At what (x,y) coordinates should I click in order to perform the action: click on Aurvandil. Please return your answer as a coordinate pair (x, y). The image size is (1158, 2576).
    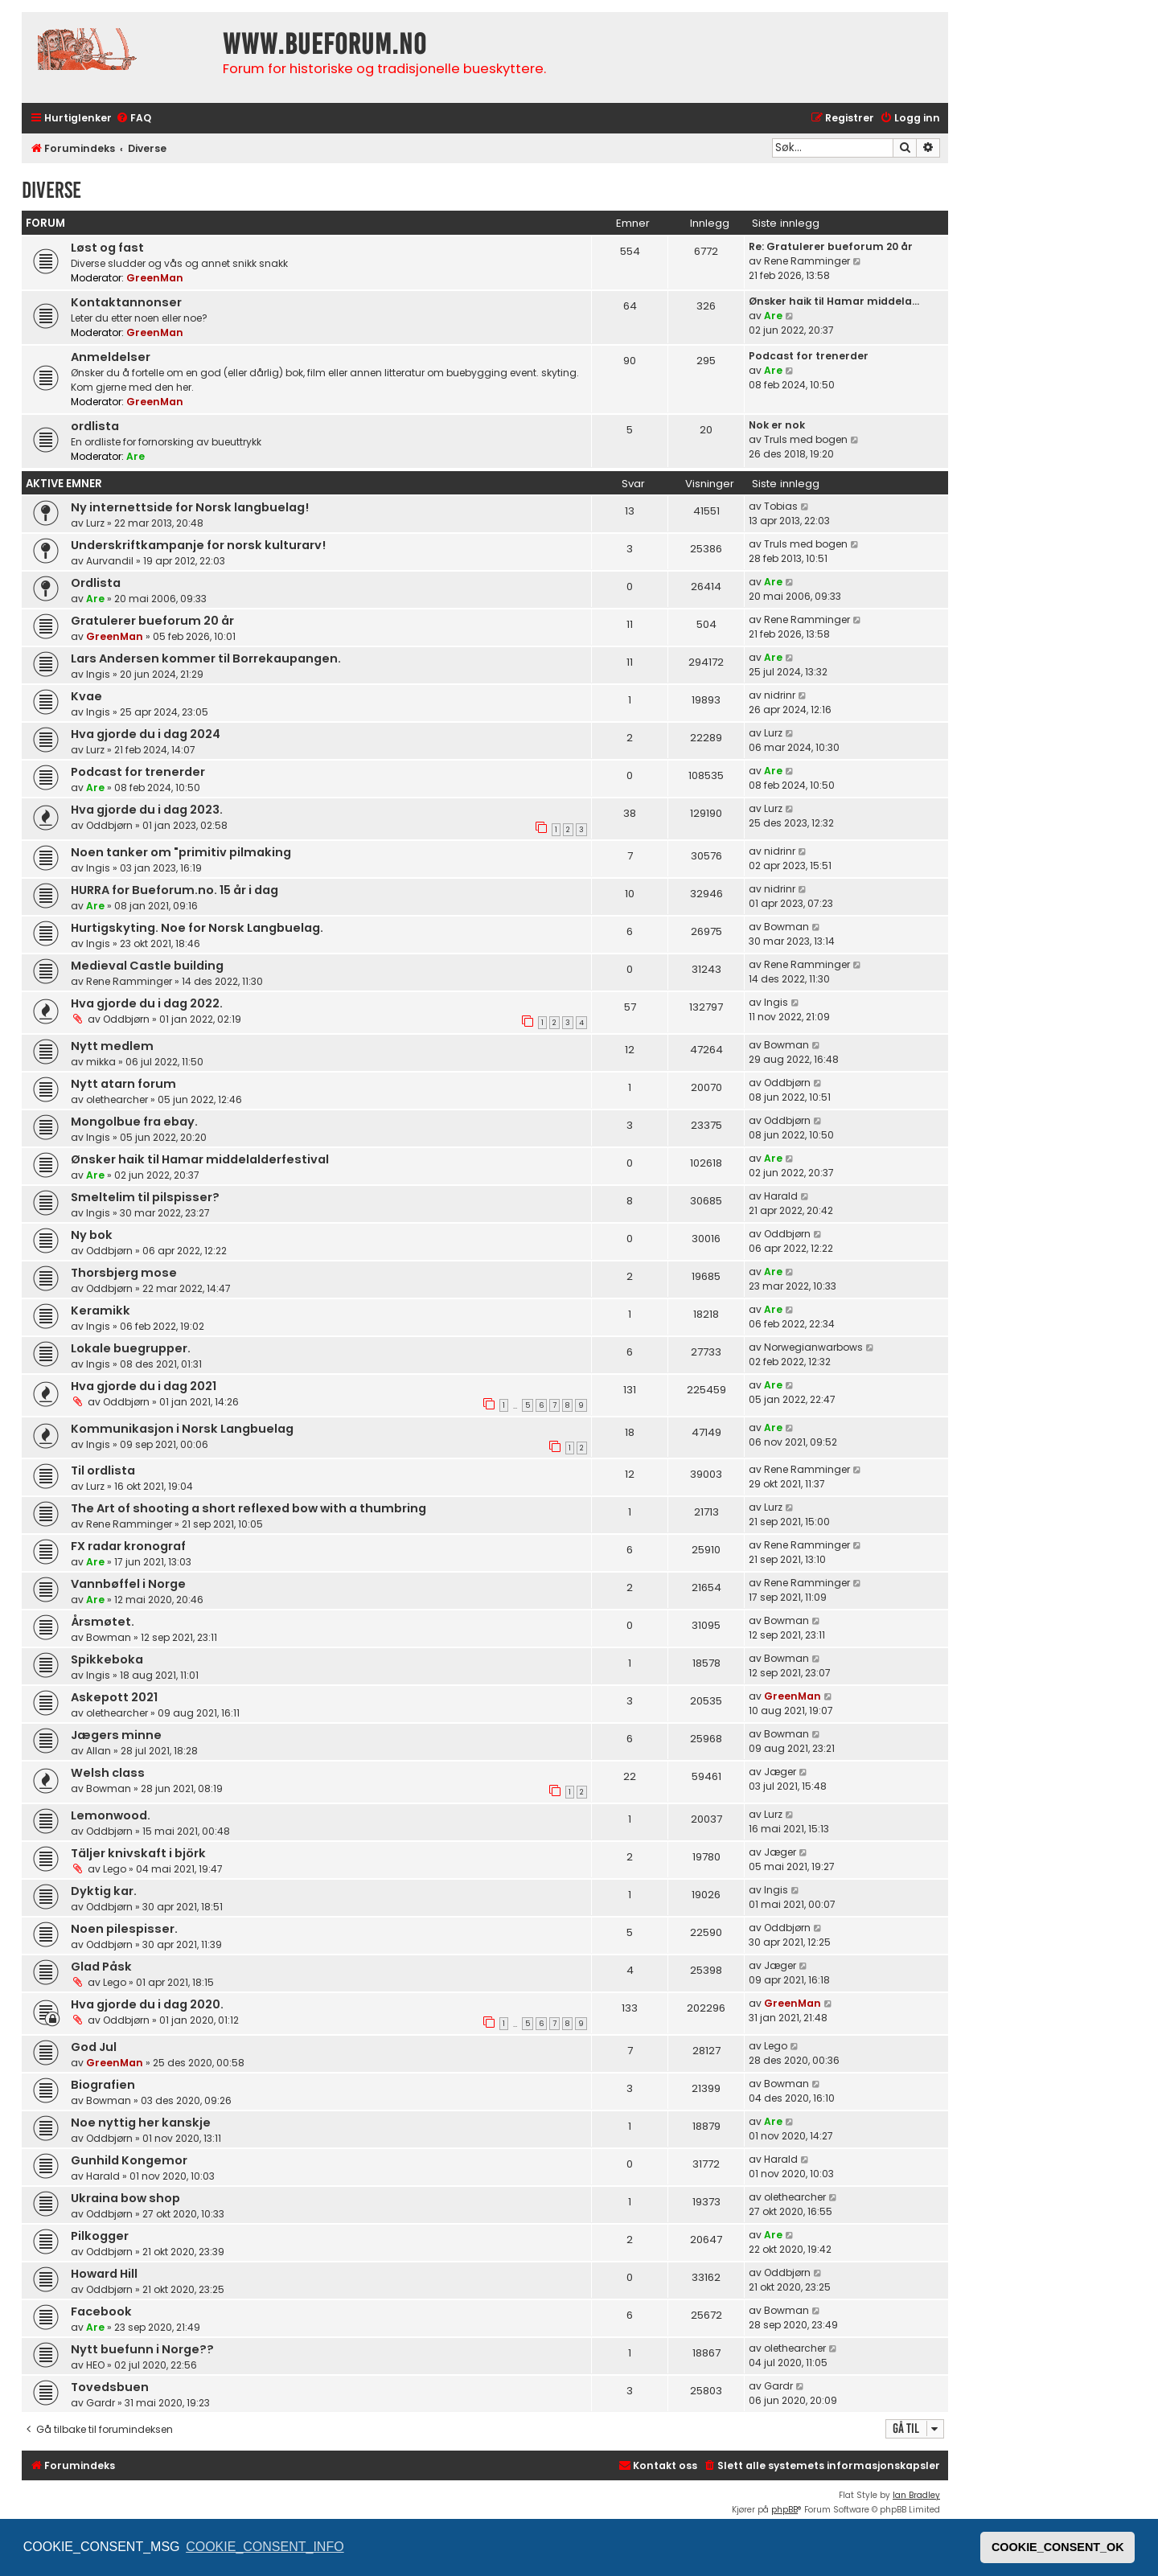
    Looking at the image, I should click on (109, 561).